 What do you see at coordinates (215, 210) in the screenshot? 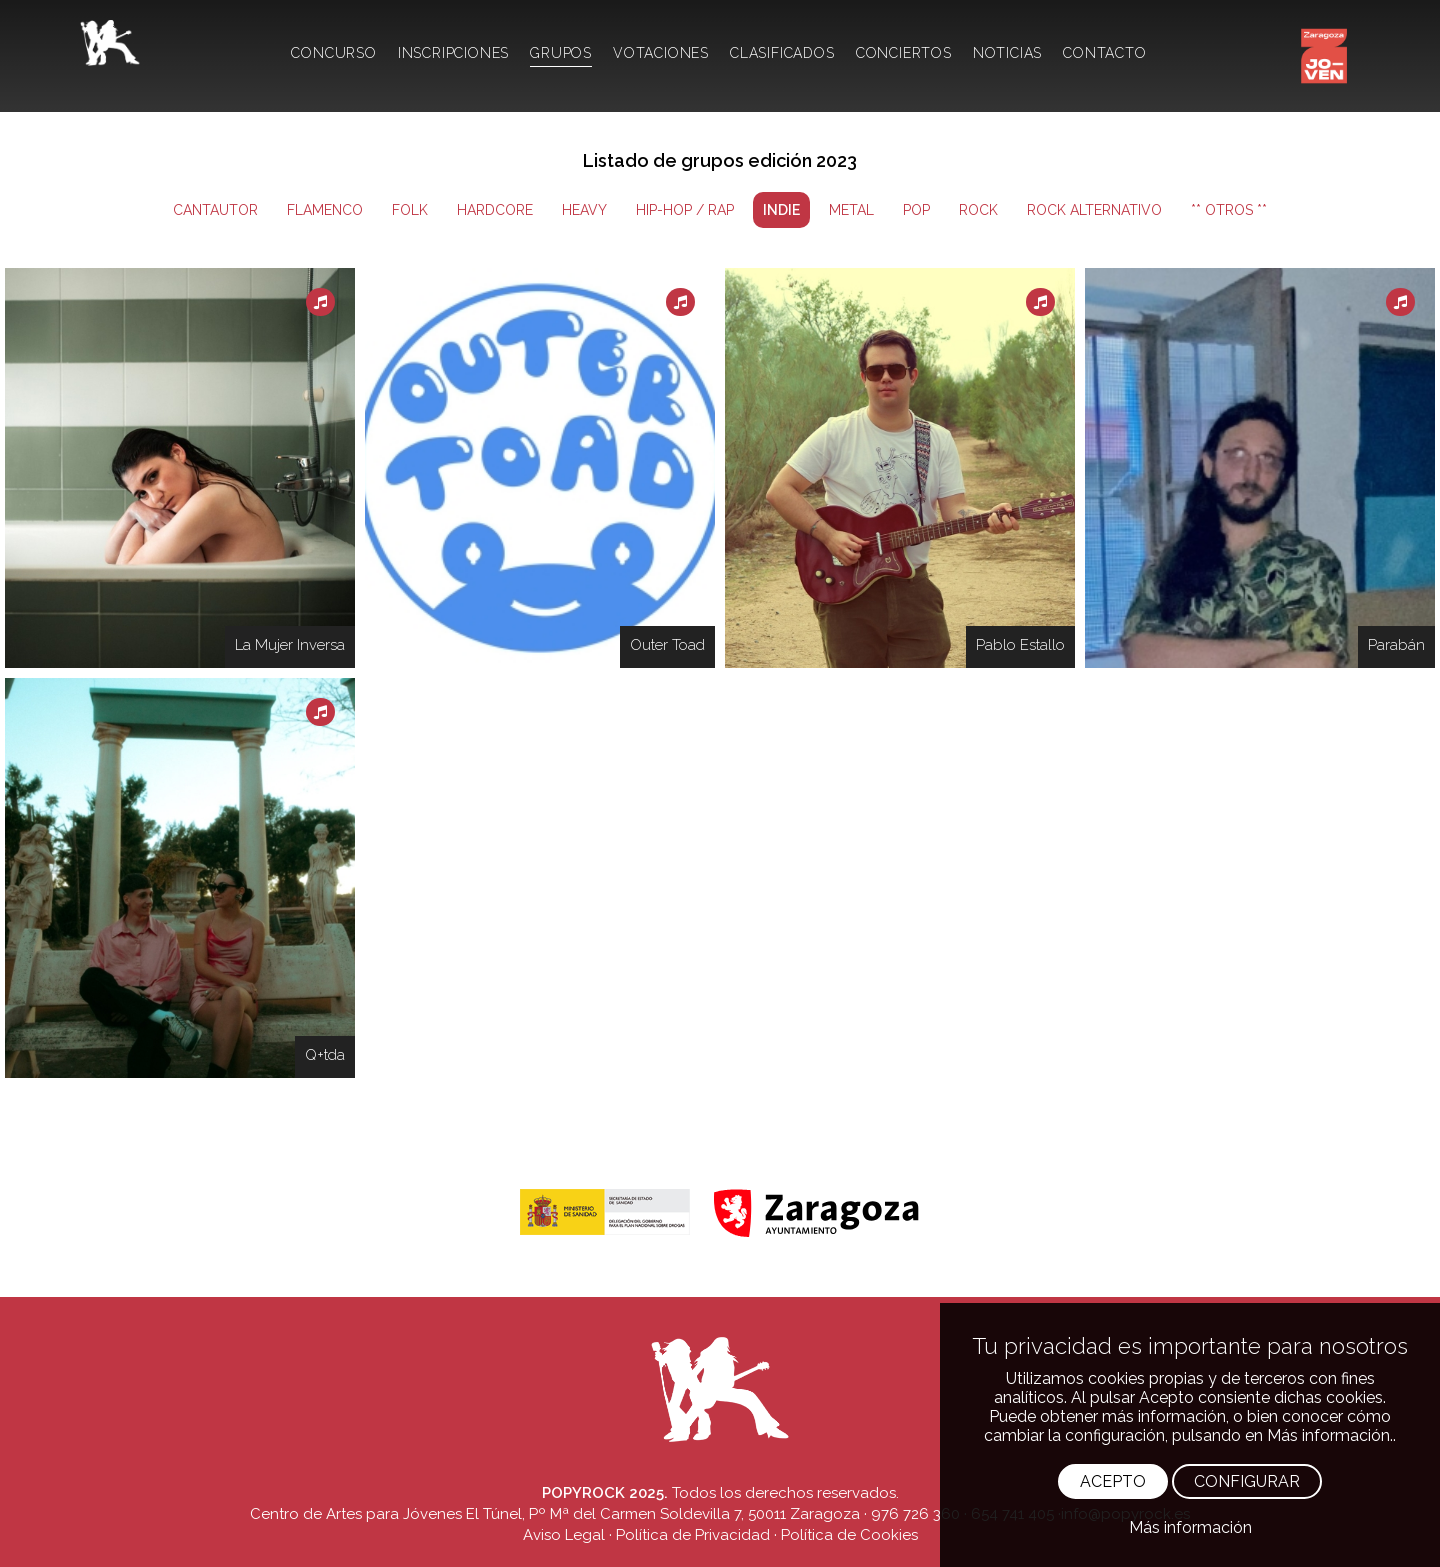
I see `CANTAUTOR` at bounding box center [215, 210].